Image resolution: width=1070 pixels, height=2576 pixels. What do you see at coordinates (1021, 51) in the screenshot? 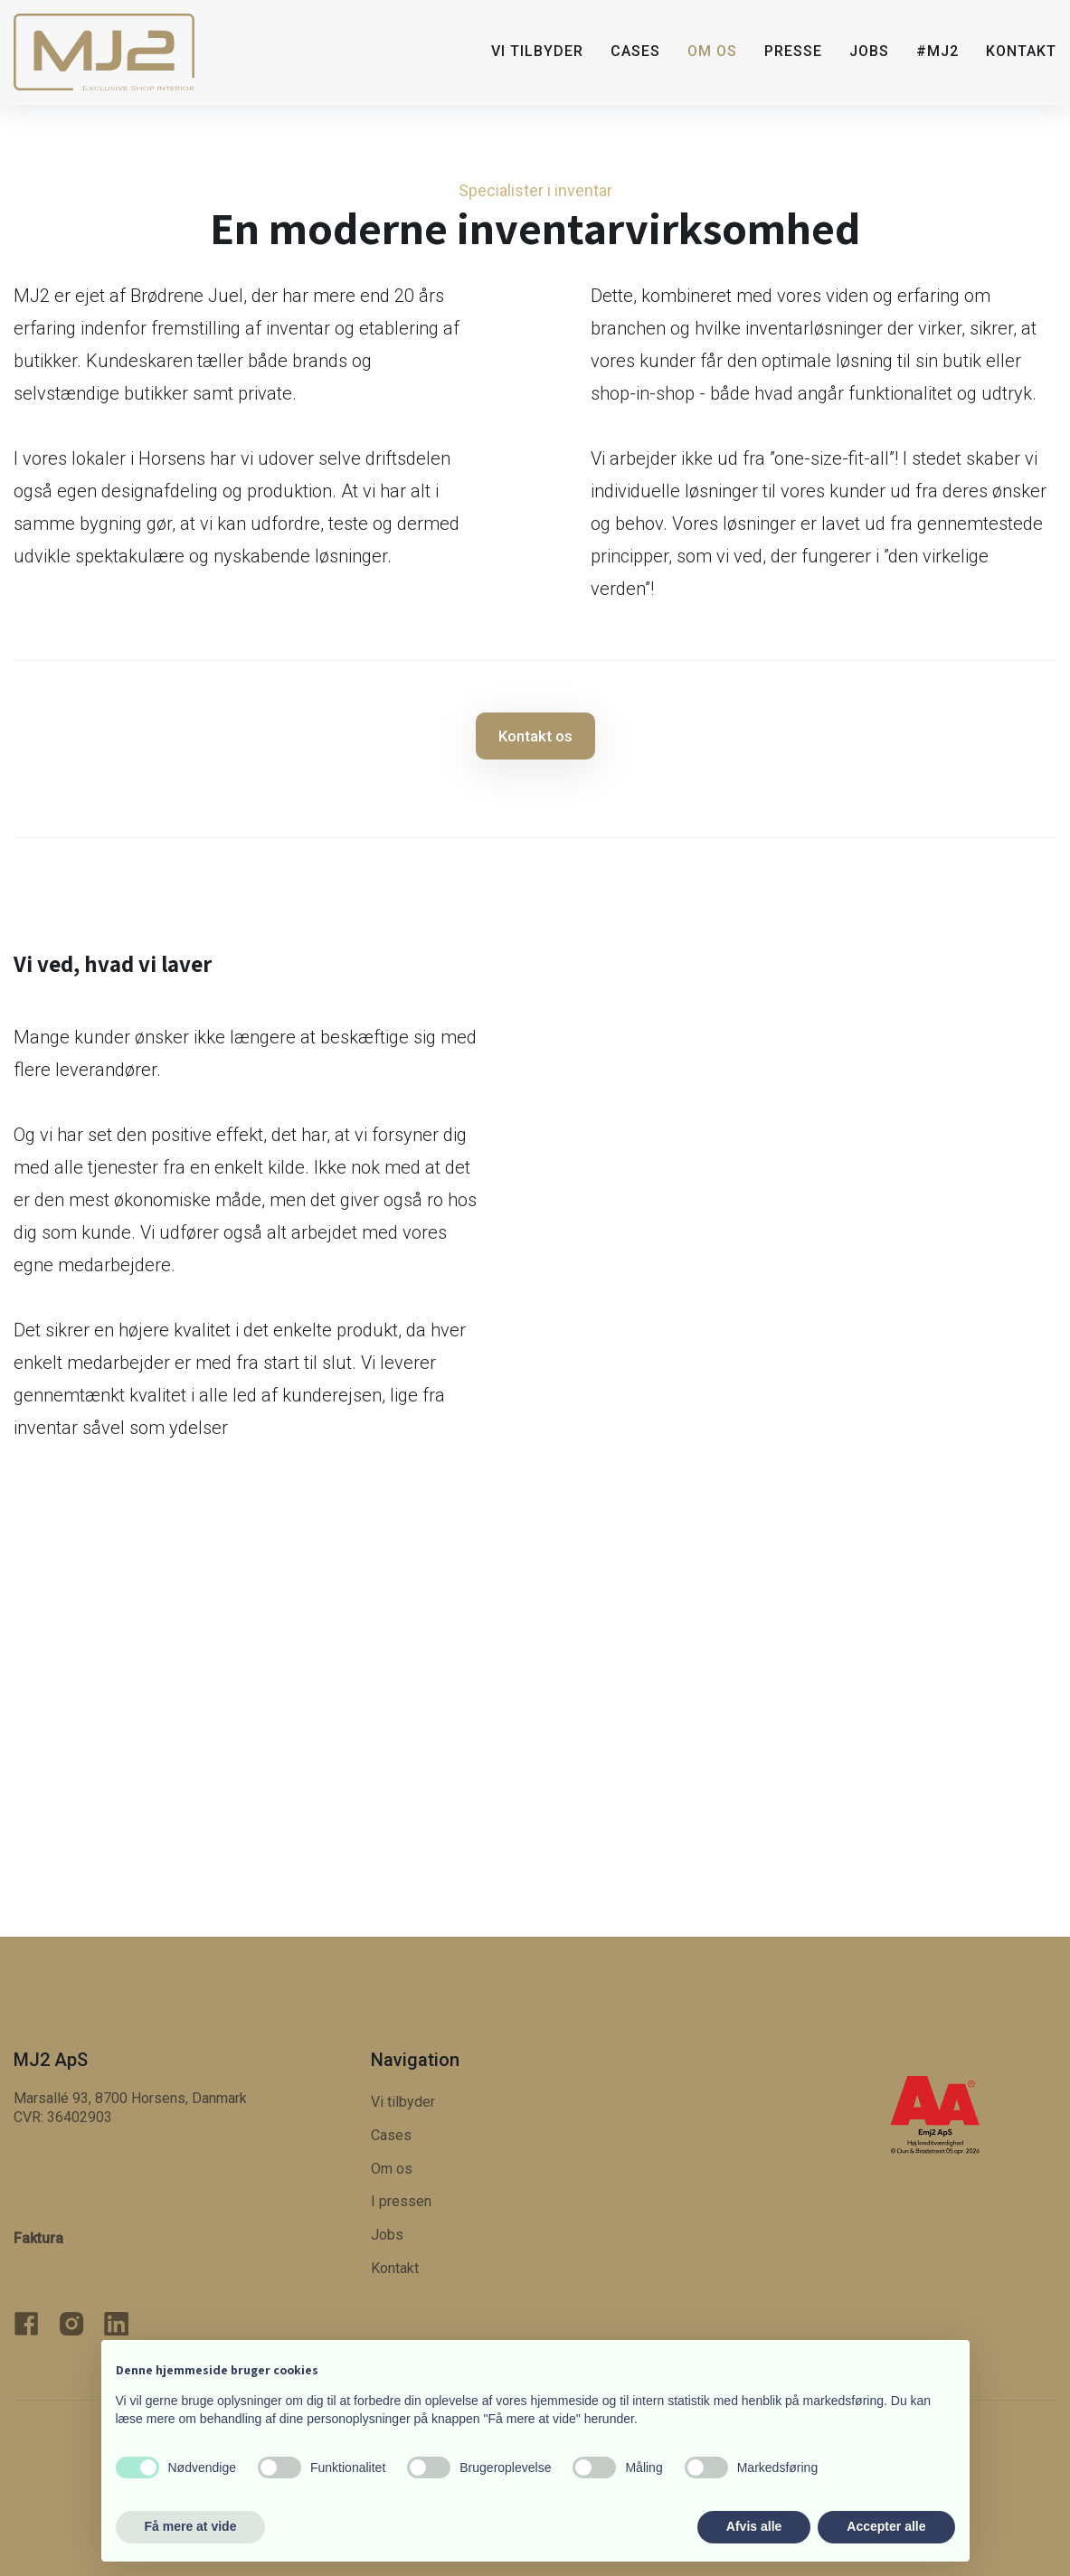
I see `Kontakt` at bounding box center [1021, 51].